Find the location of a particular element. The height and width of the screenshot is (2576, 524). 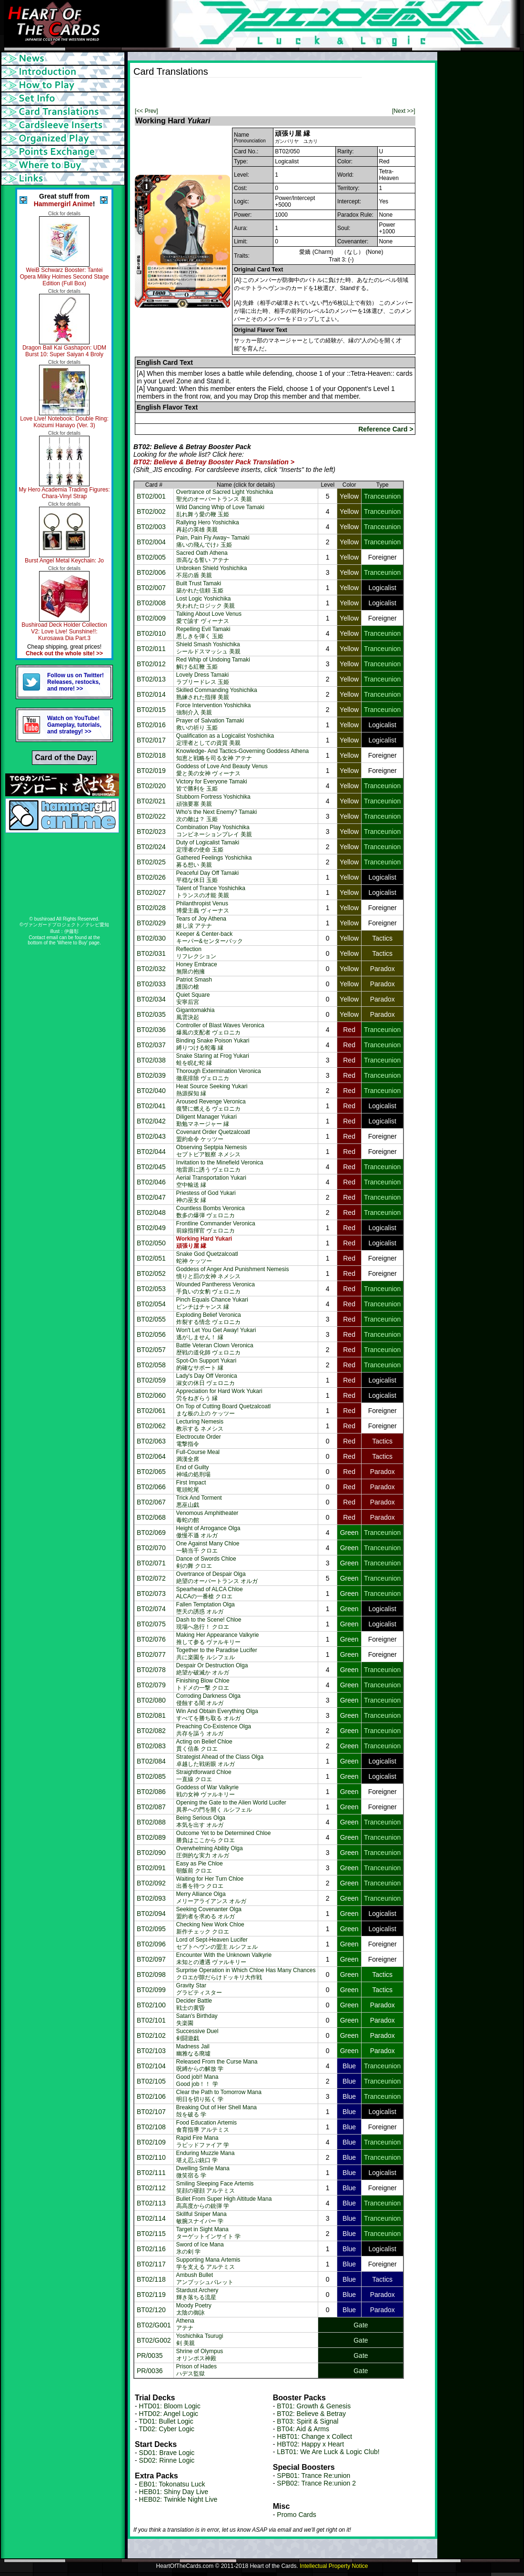

BT02/053 is located at coordinates (151, 1289).